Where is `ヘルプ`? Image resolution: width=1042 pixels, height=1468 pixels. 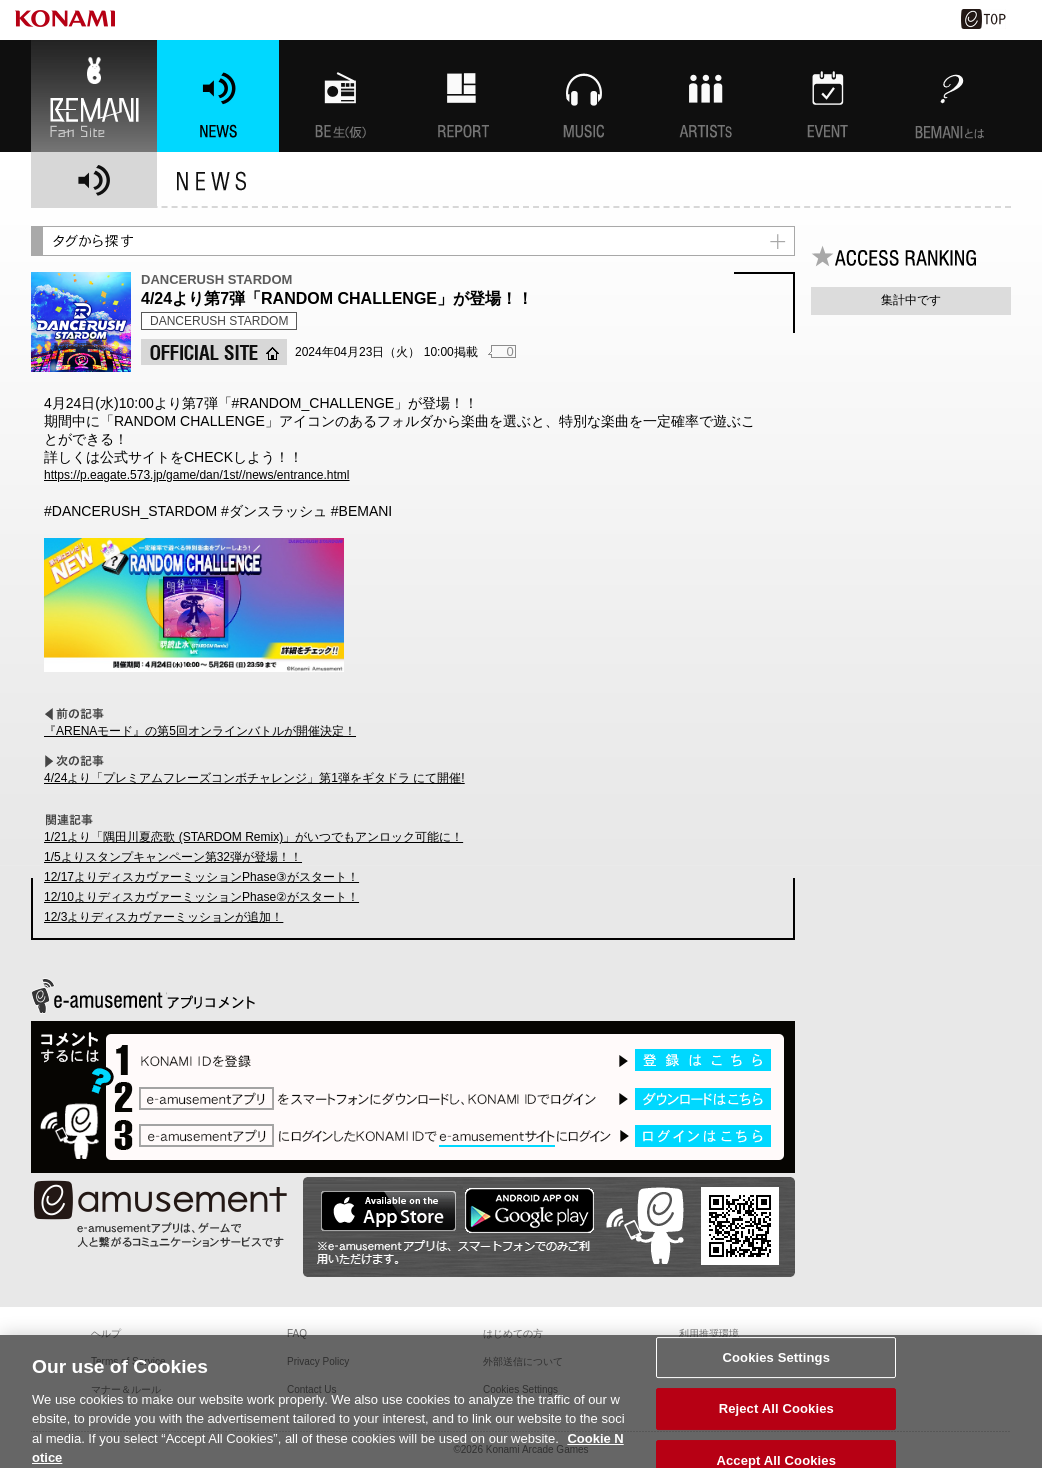
ヘルプ is located at coordinates (106, 1333).